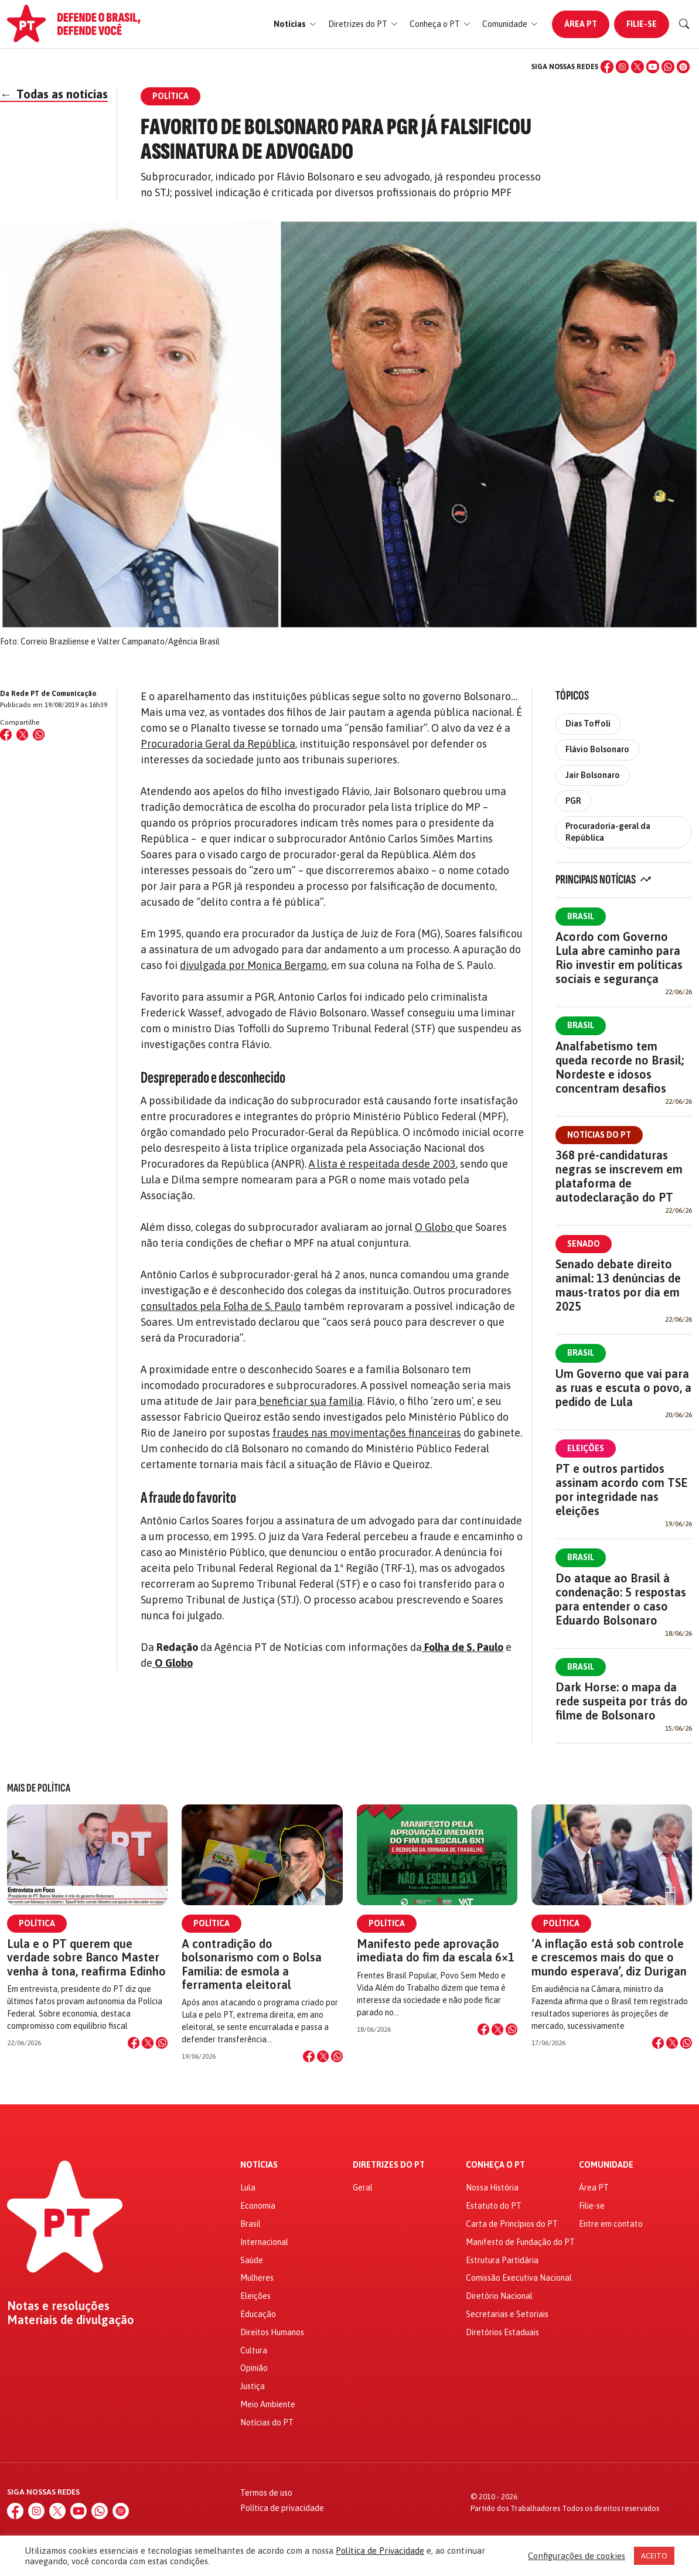 This screenshot has height=2576, width=699. What do you see at coordinates (54, 94) in the screenshot?
I see `Todas as notícias` at bounding box center [54, 94].